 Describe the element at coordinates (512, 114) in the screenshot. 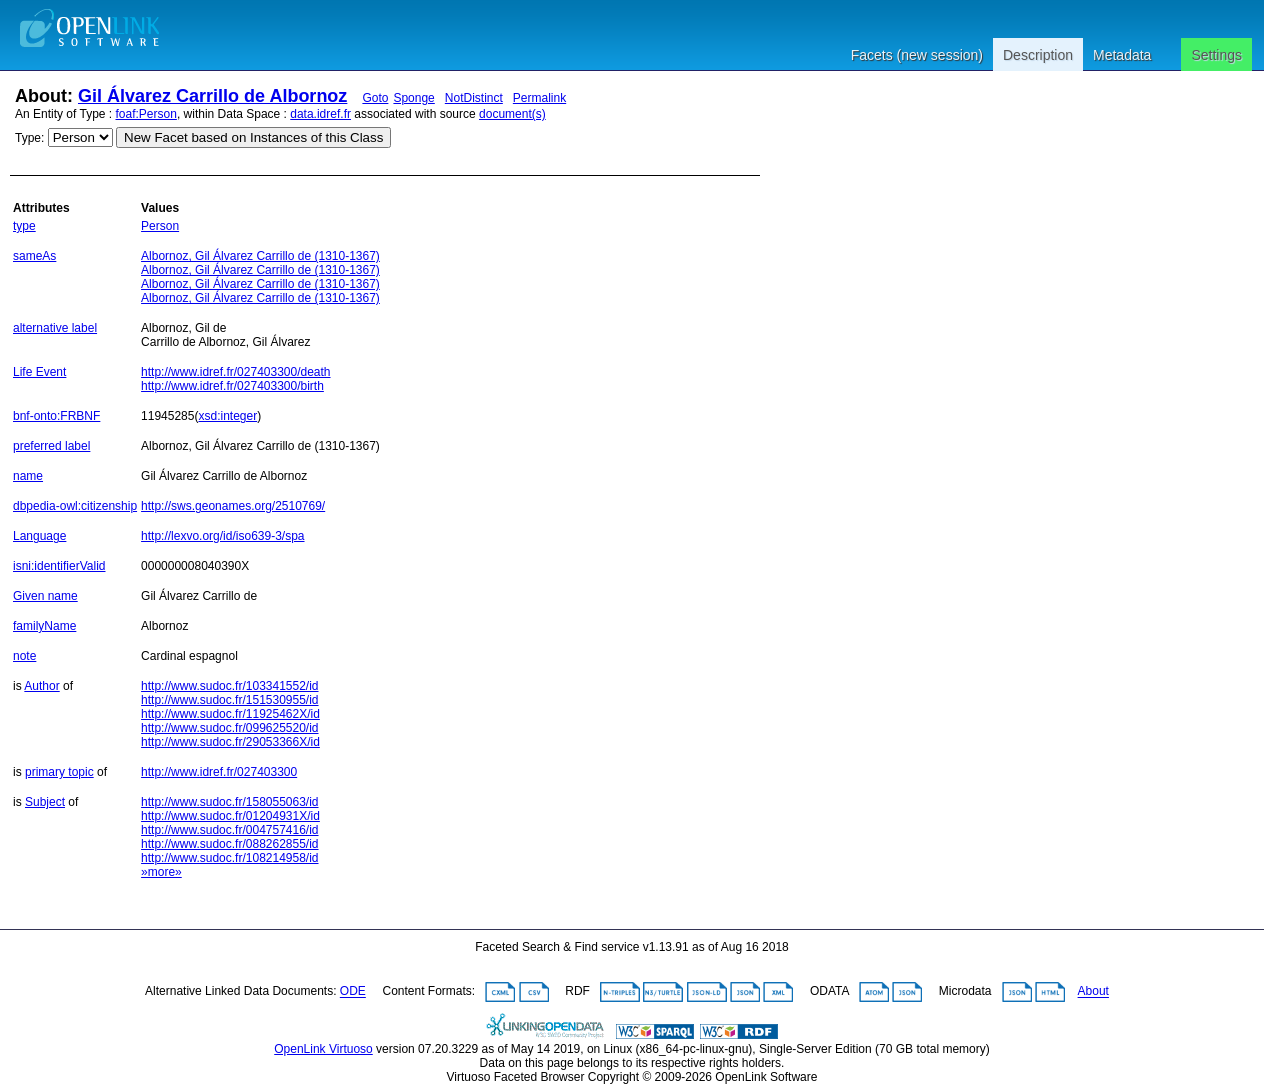

I see `document(s)` at that location.